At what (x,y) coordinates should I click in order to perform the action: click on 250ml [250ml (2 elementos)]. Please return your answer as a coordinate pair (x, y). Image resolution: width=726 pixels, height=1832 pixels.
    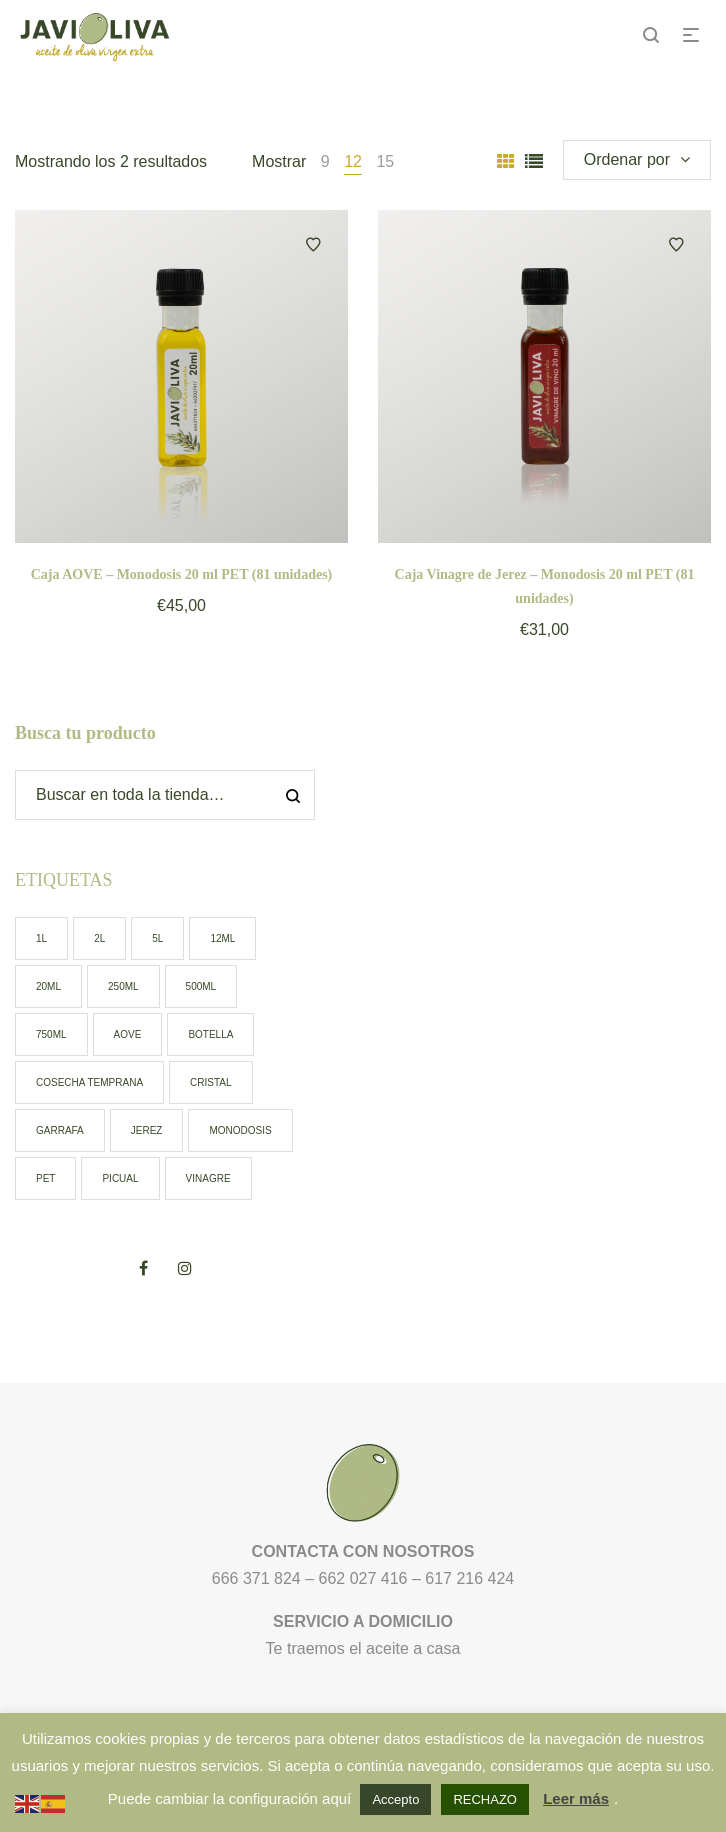
    Looking at the image, I should click on (123, 986).